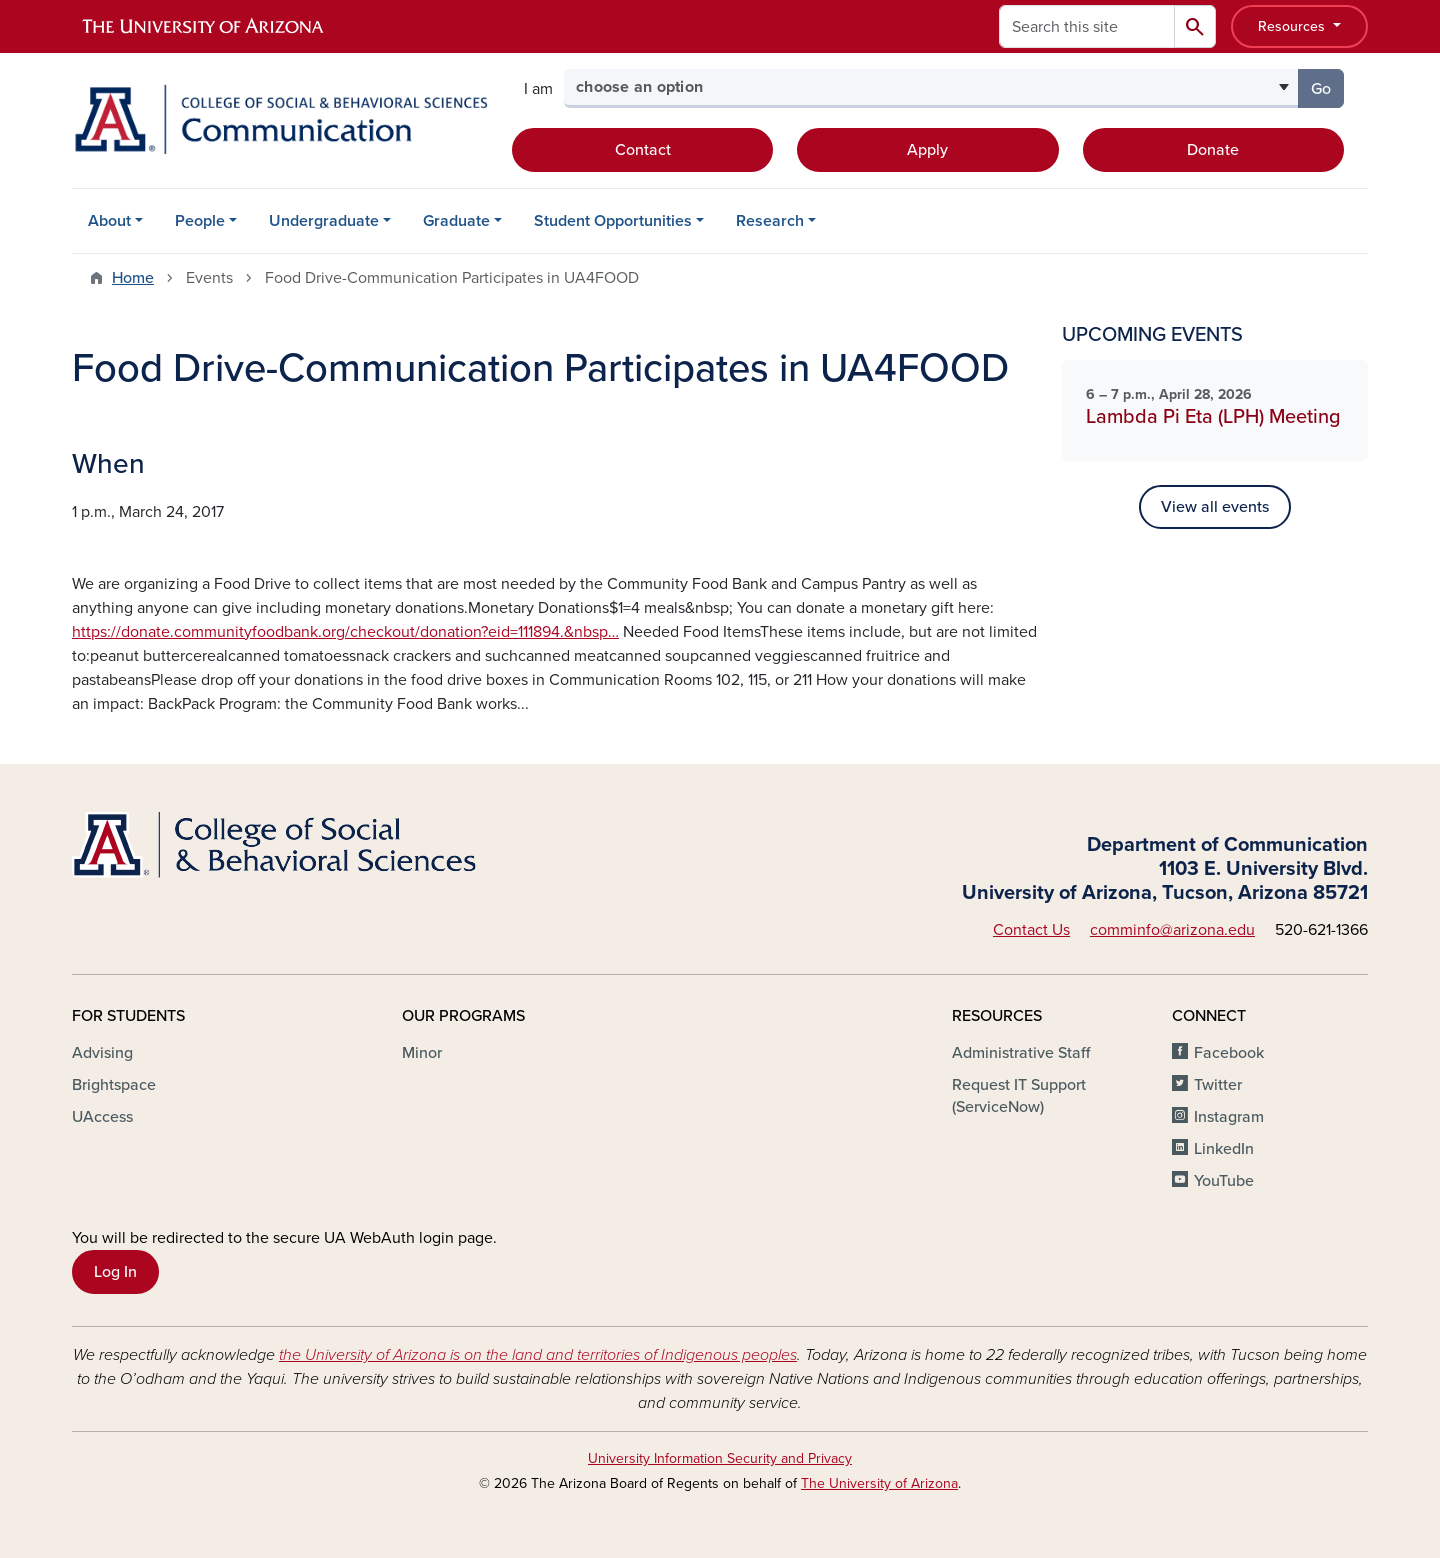 The width and height of the screenshot is (1440, 1558). What do you see at coordinates (643, 150) in the screenshot?
I see `Contact` at bounding box center [643, 150].